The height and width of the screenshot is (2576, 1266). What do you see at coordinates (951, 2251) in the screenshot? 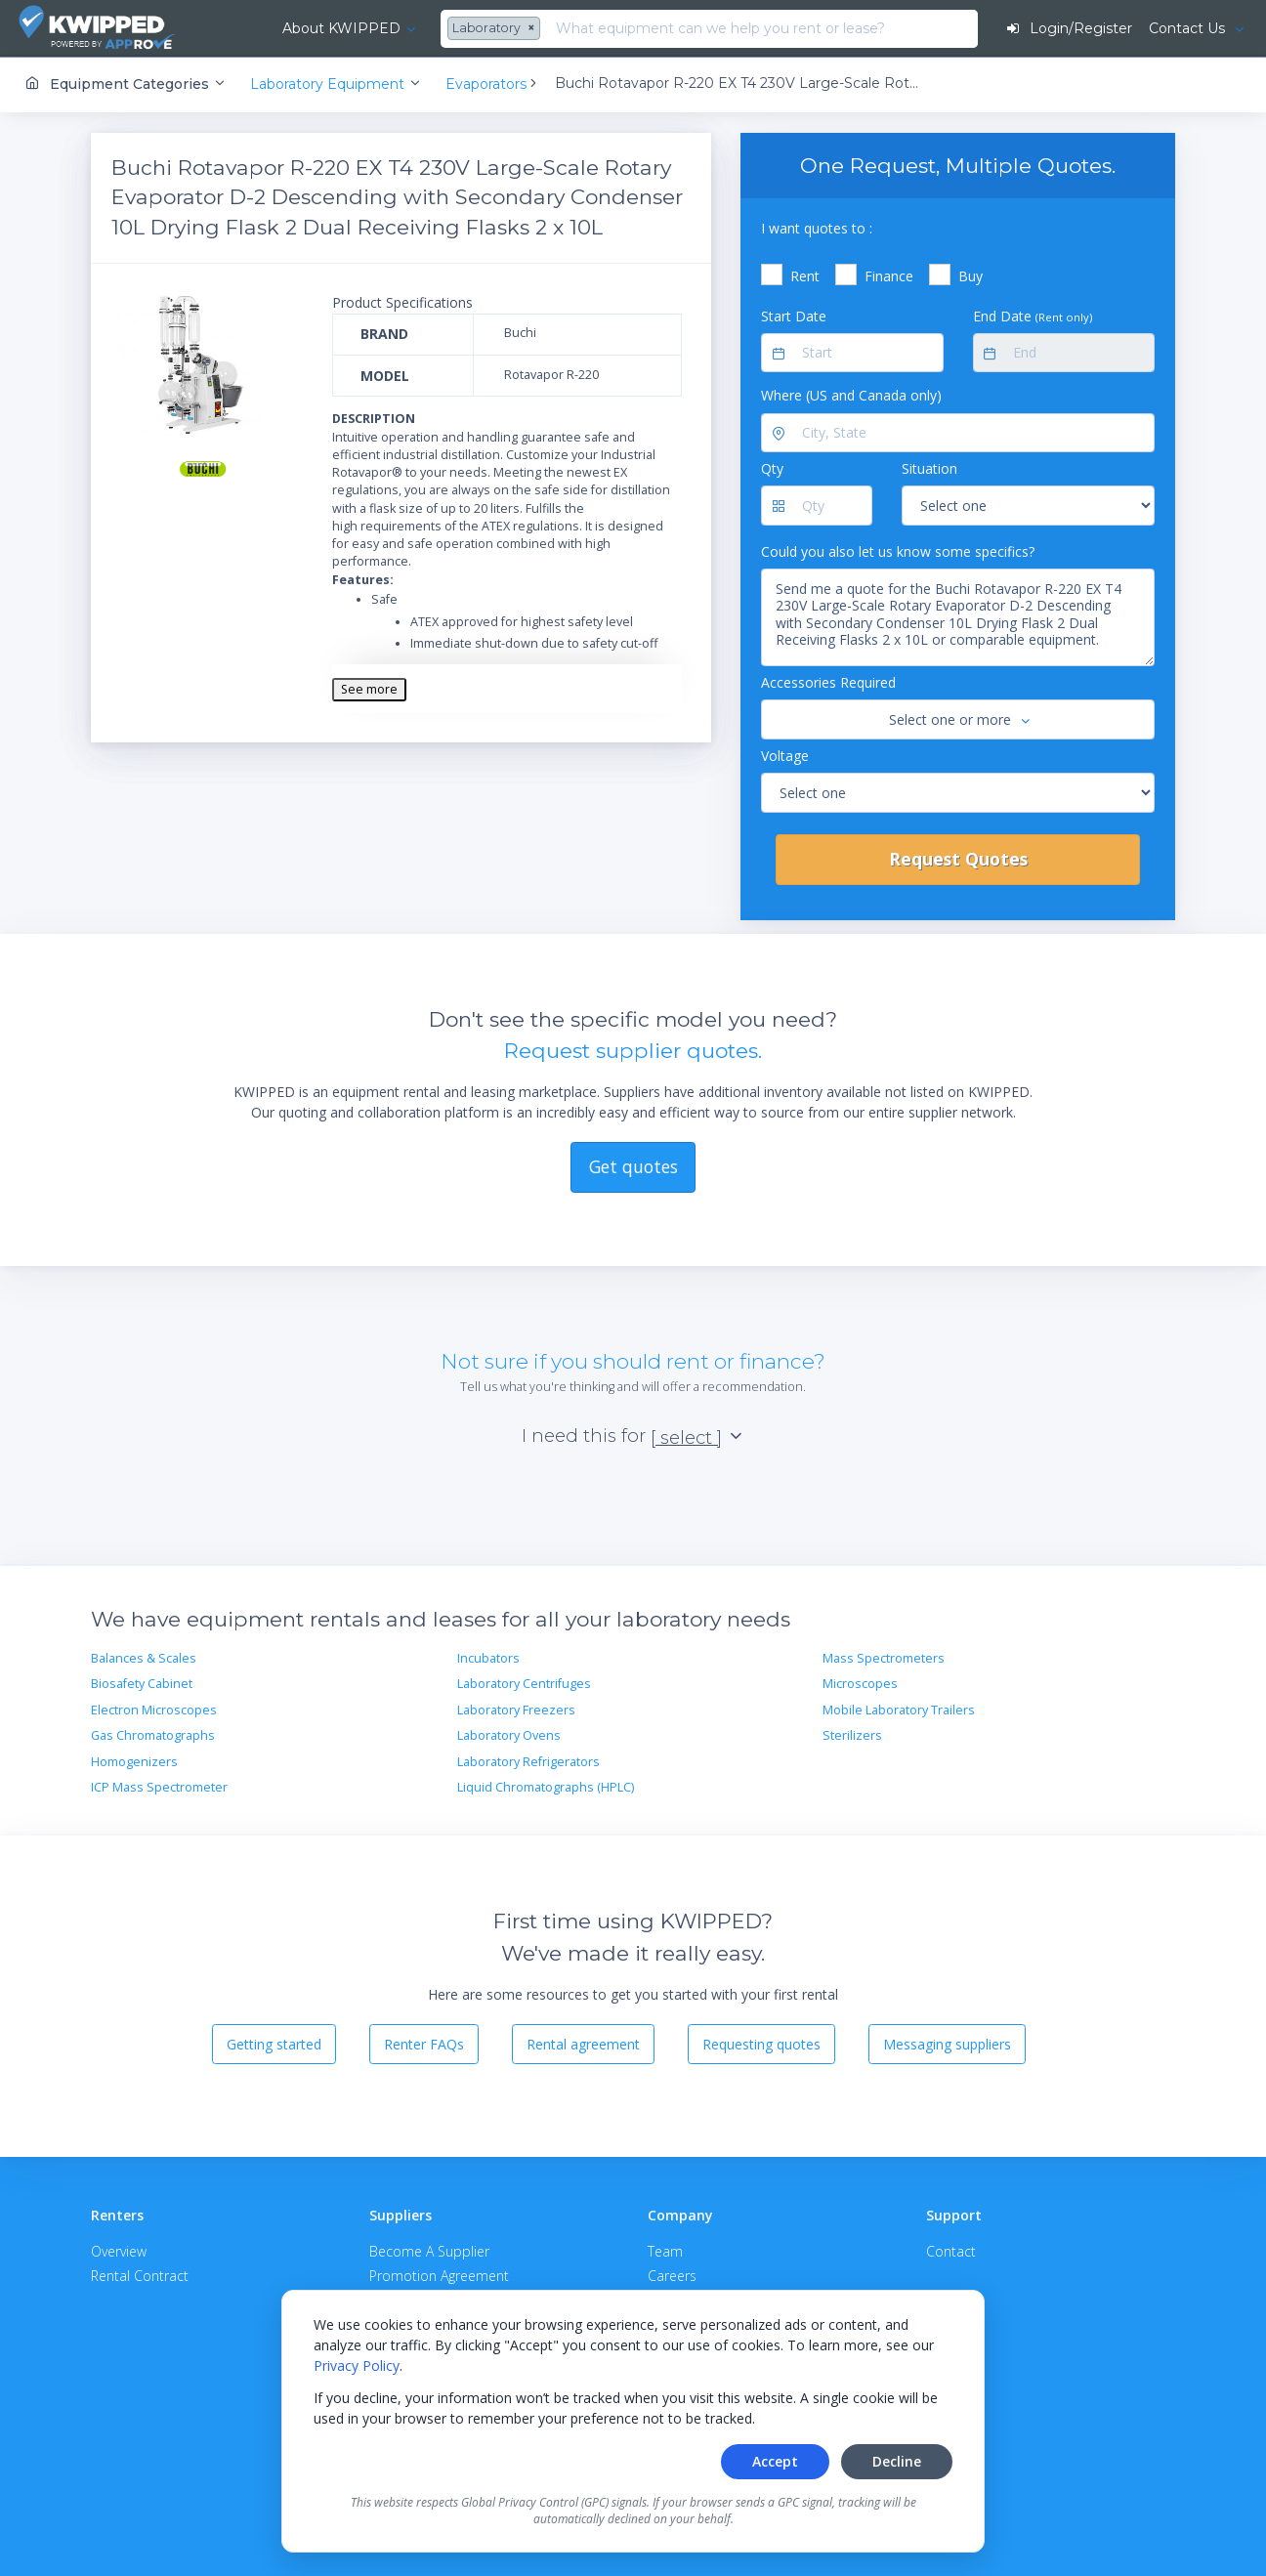
I see `Contact` at bounding box center [951, 2251].